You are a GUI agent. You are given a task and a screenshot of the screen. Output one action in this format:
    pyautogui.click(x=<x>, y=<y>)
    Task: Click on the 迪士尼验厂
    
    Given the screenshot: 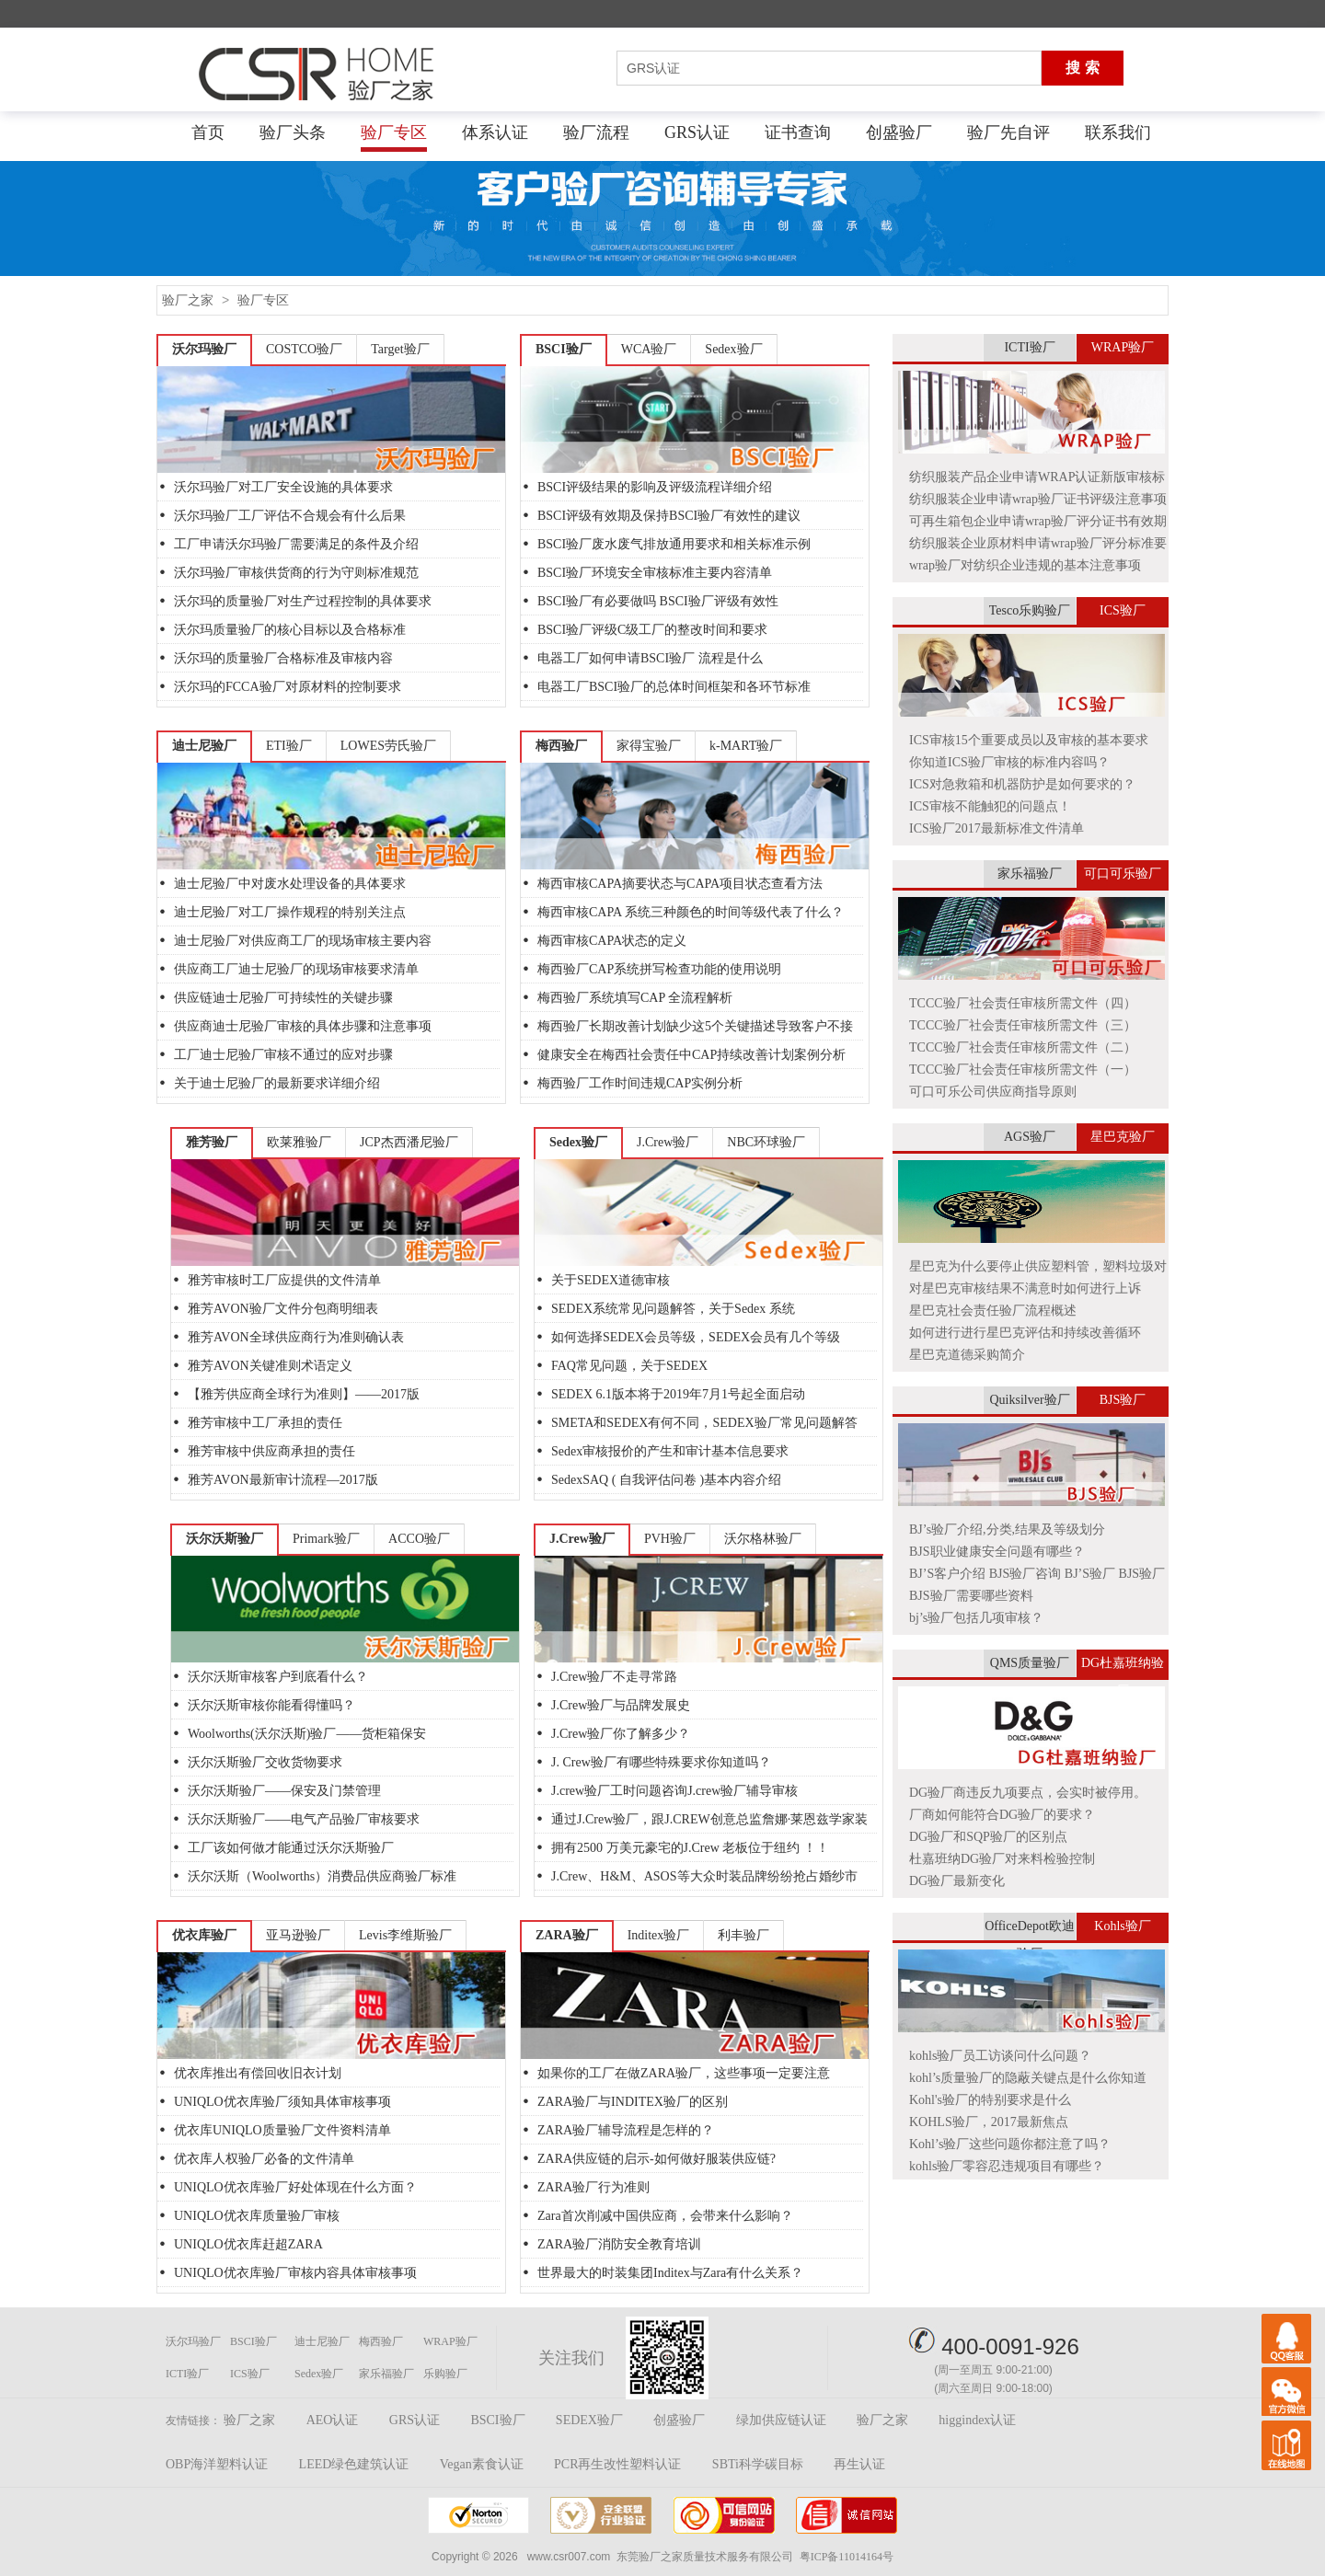 What is the action you would take?
    pyautogui.click(x=204, y=746)
    